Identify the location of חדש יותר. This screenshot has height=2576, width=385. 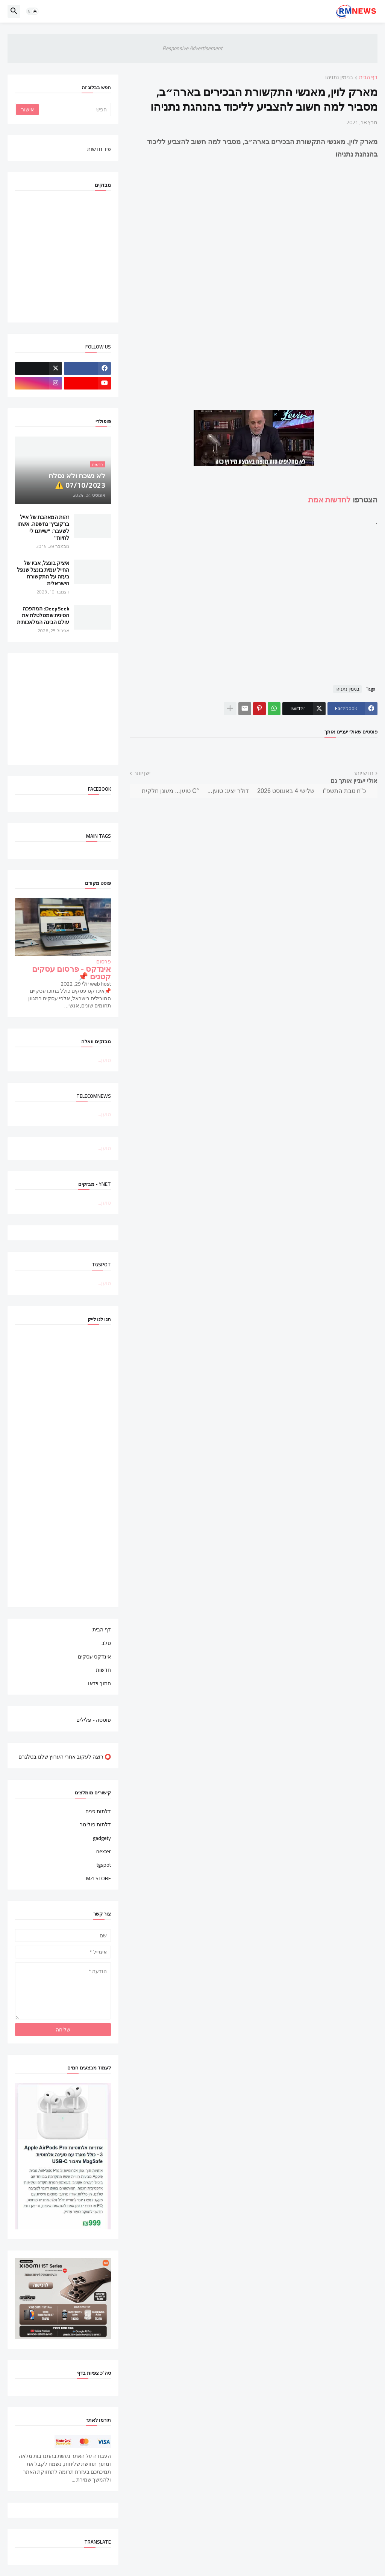
(363, 773).